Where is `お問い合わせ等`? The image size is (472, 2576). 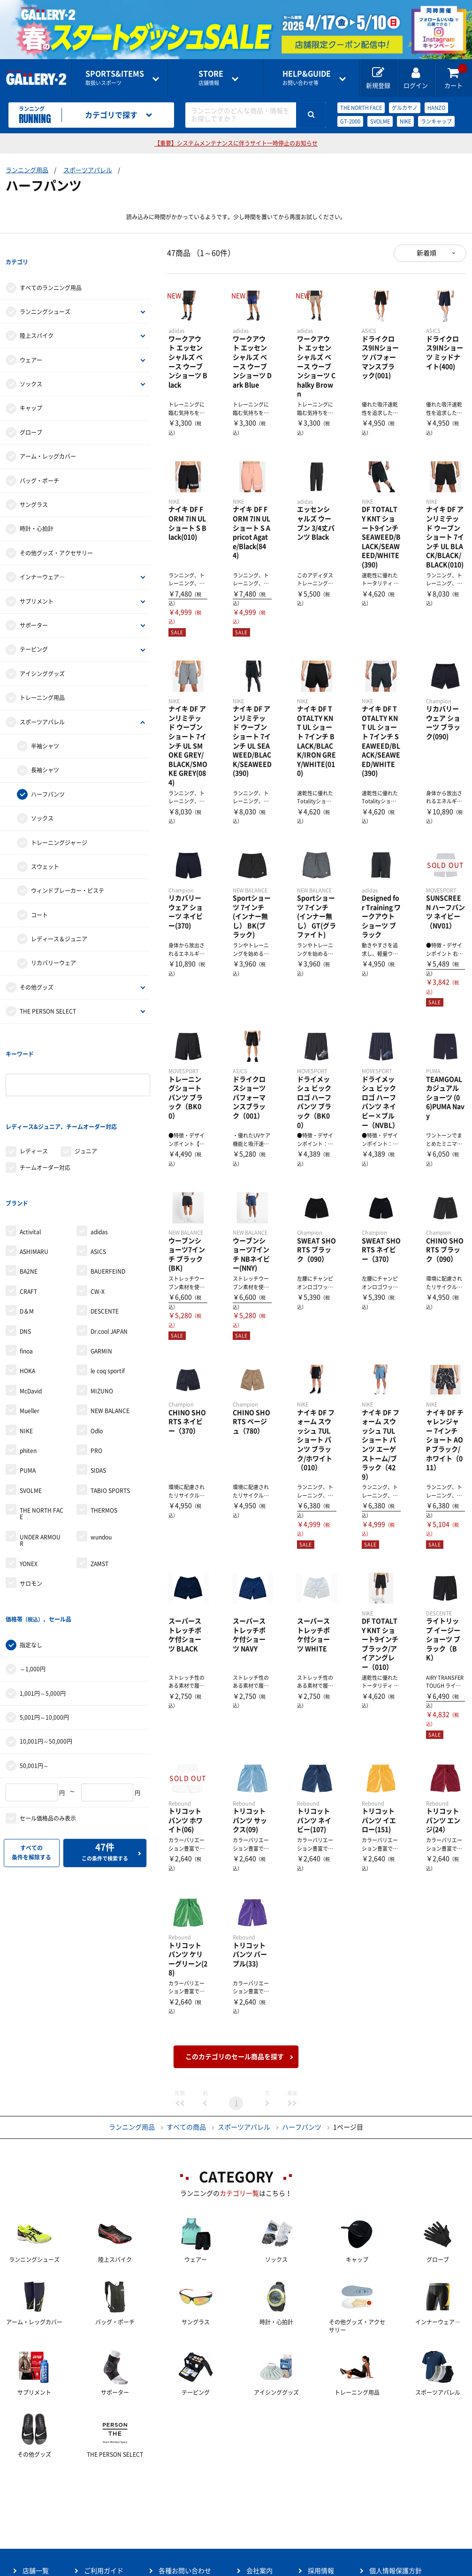 お問い合わせ等 is located at coordinates (306, 77).